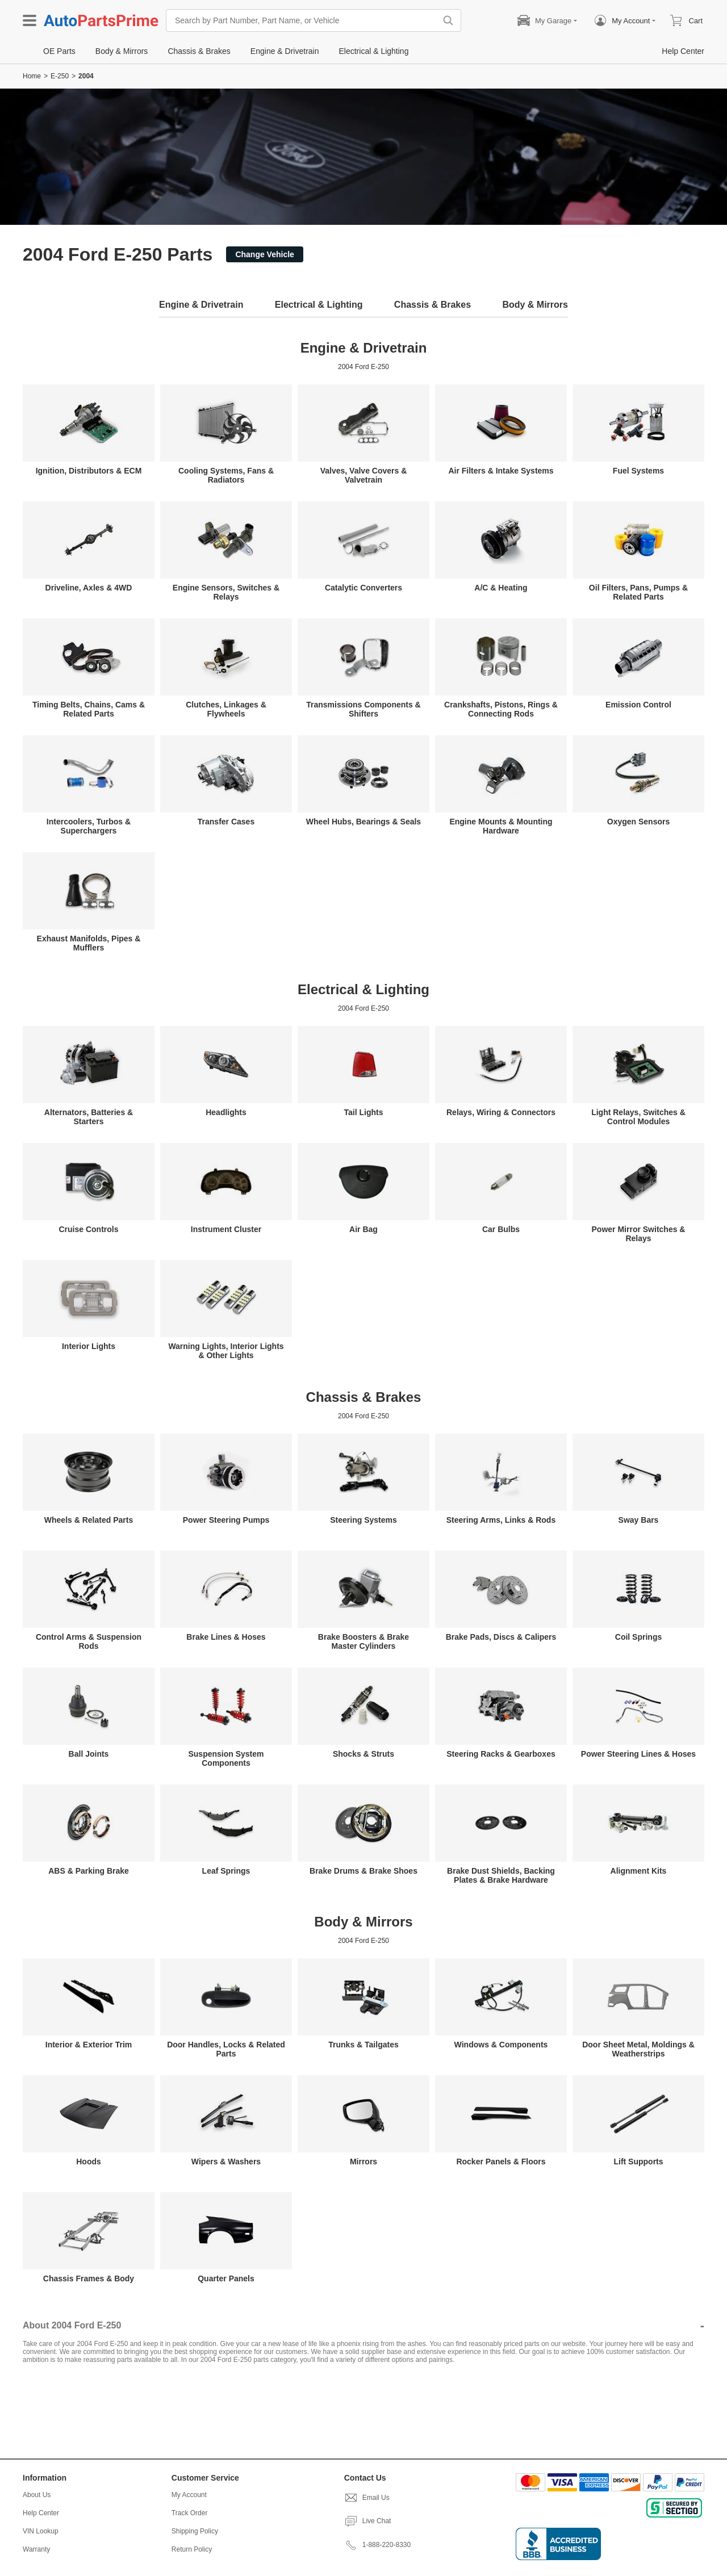 The height and width of the screenshot is (2576, 727). Describe the element at coordinates (638, 704) in the screenshot. I see `Emission Control` at that location.